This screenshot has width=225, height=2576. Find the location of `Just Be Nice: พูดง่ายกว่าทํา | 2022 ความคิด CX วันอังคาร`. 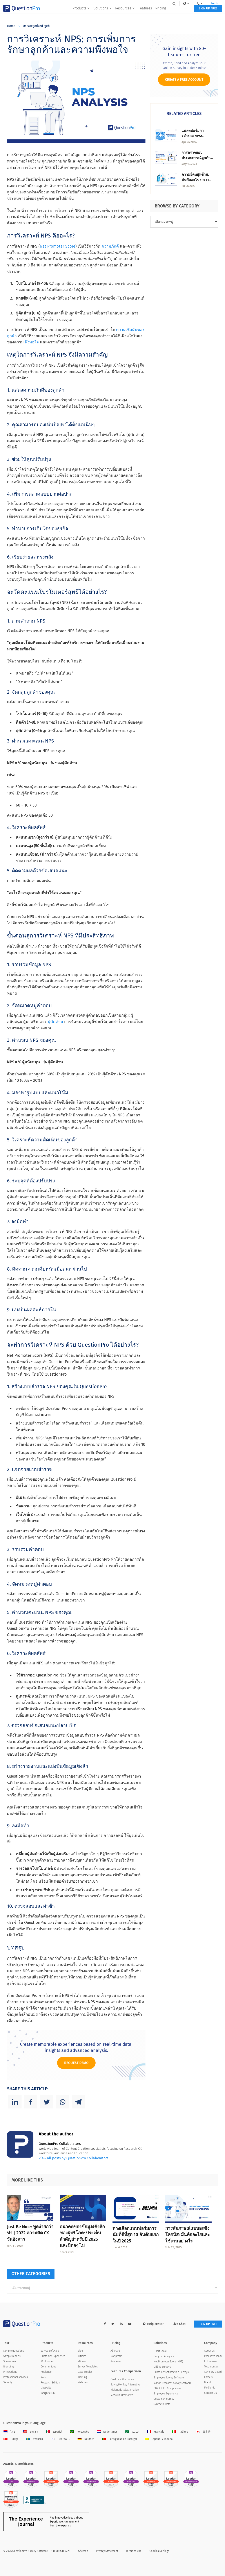

Just Be Nice: พูดง่ายกว่าทํา | 2022 ความคิด CX วันอังคาร is located at coordinates (30, 2233).